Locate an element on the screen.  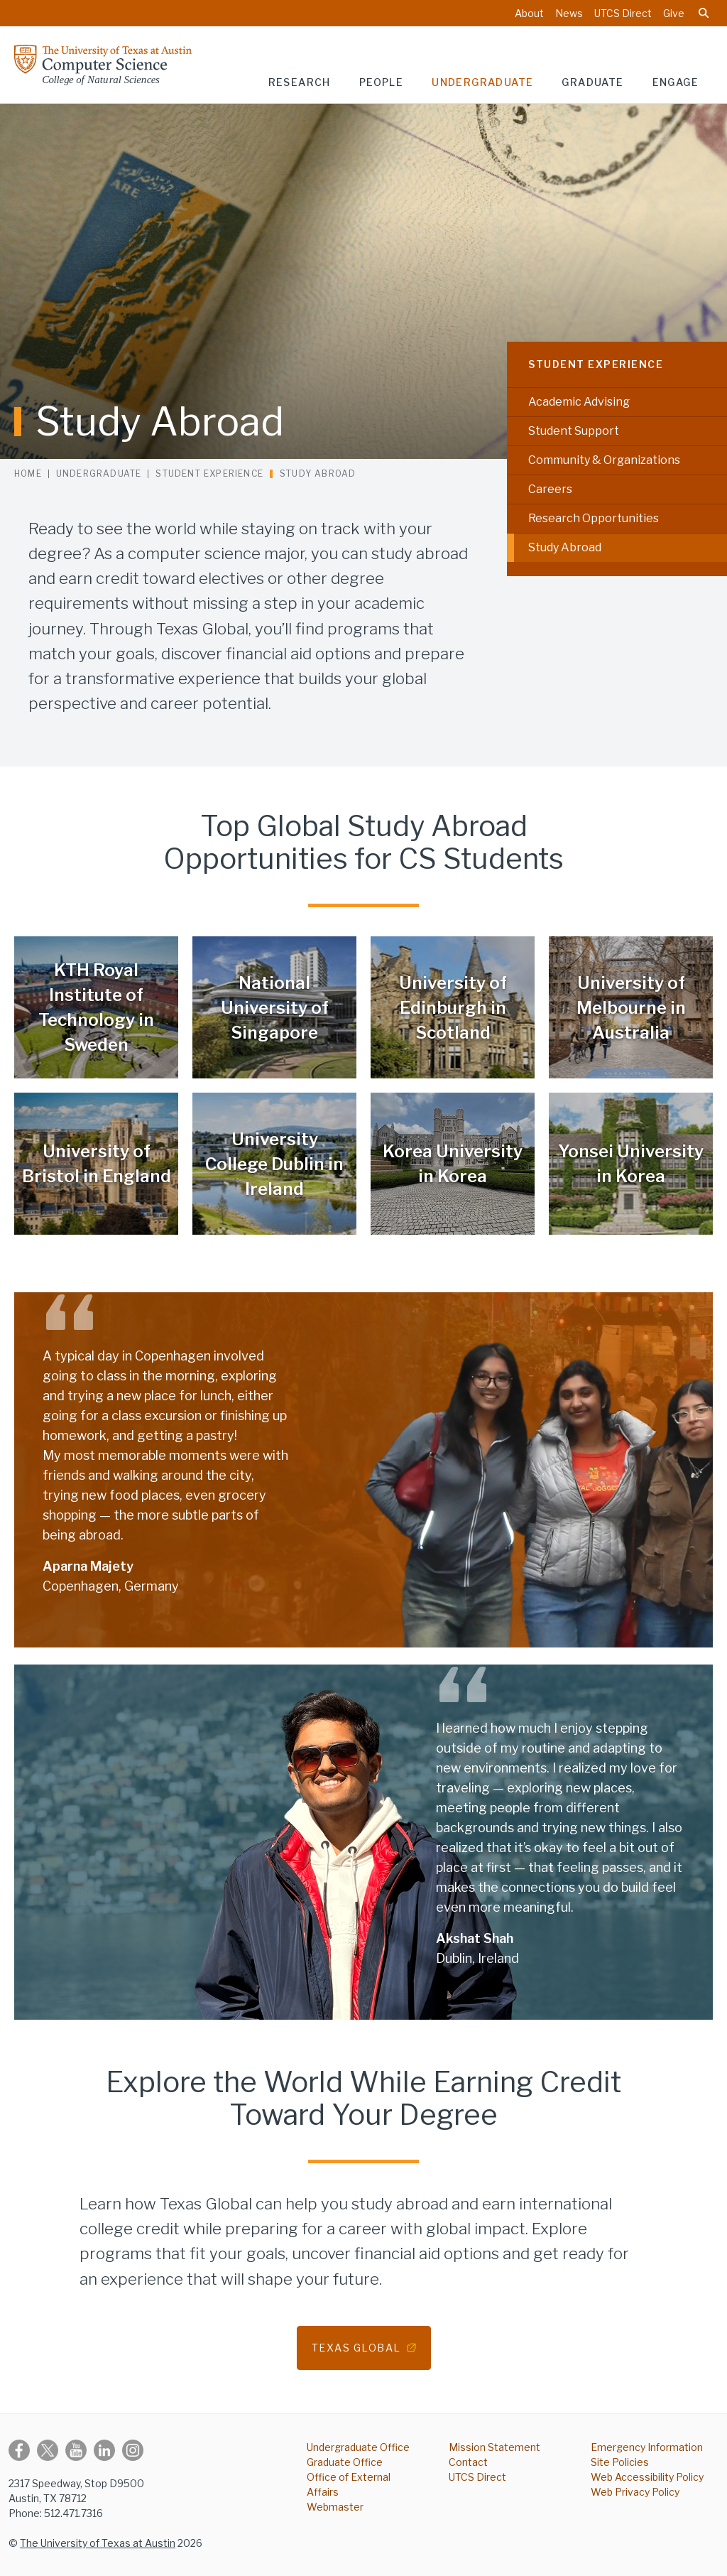
Undergraduate Office is located at coordinates (358, 2447).